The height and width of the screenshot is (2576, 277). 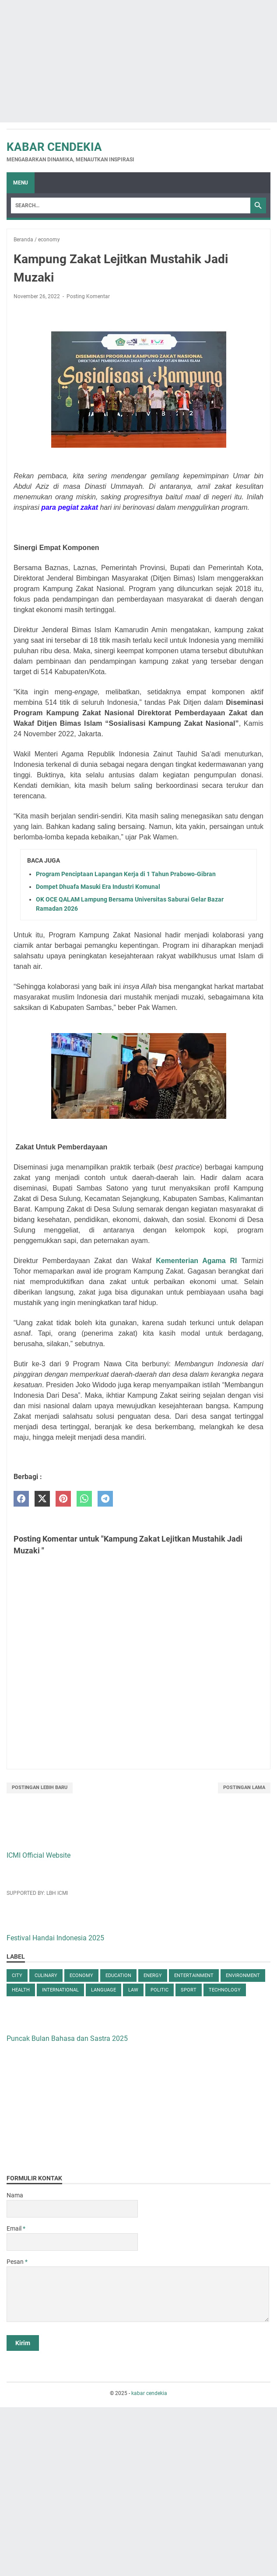 I want to click on [twitter], so click(x=42, y=1499).